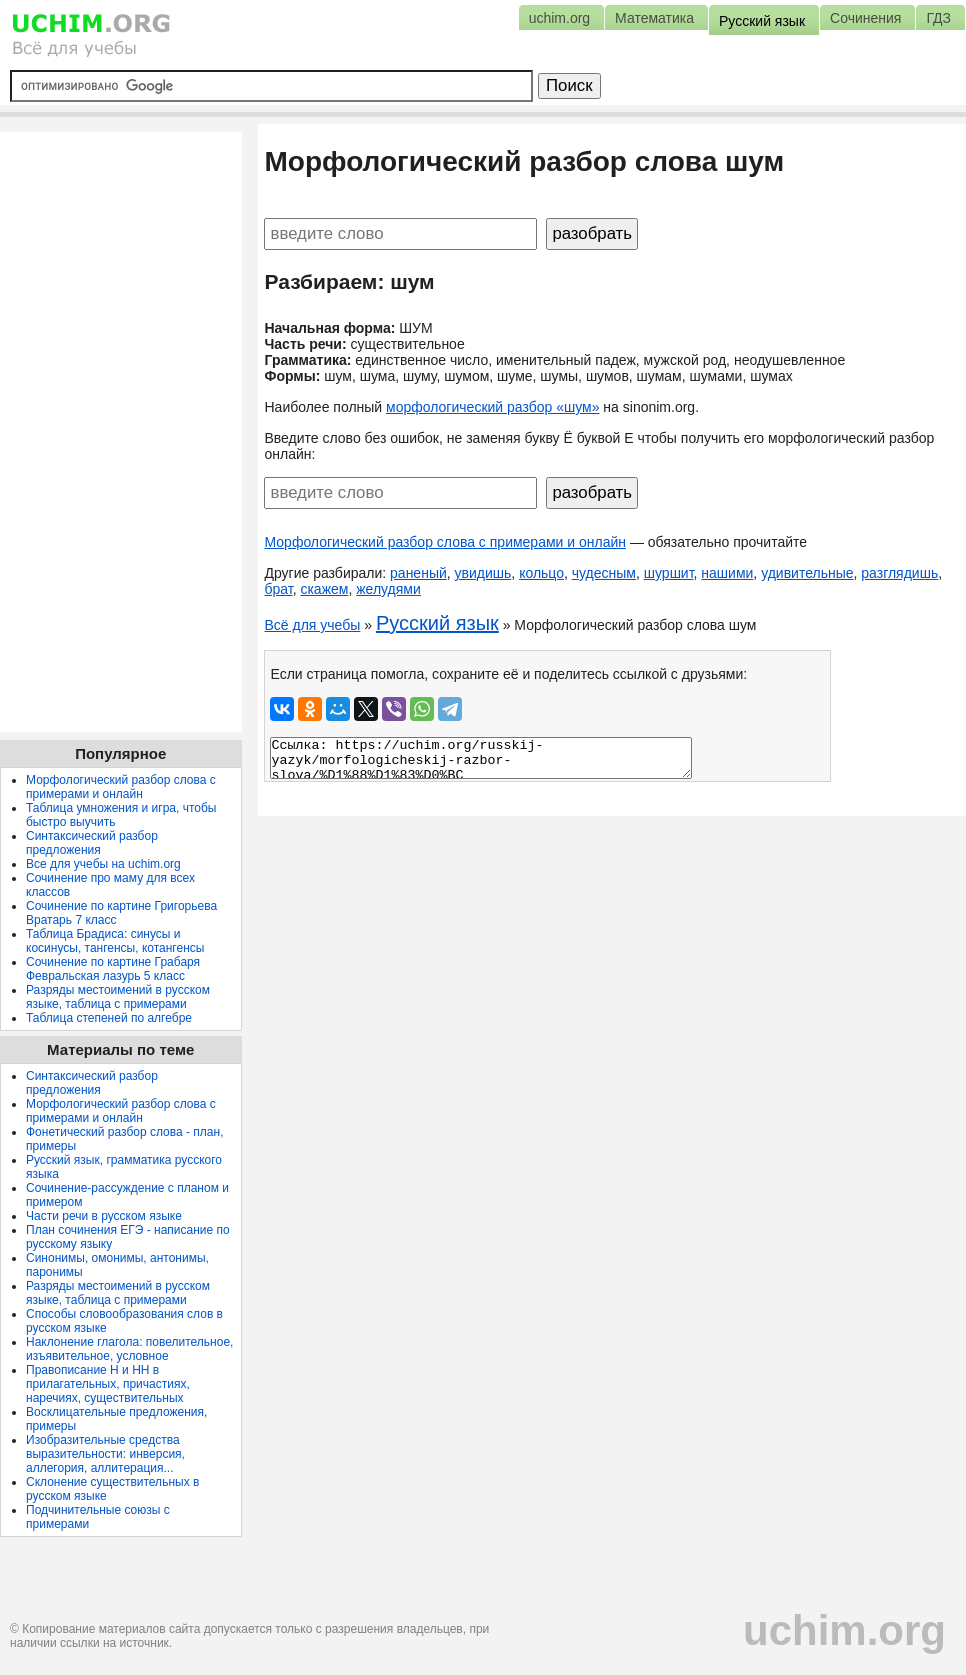 The height and width of the screenshot is (1675, 966). What do you see at coordinates (445, 542) in the screenshot?
I see `Морфологический разбор слова с примерами и онлайн` at bounding box center [445, 542].